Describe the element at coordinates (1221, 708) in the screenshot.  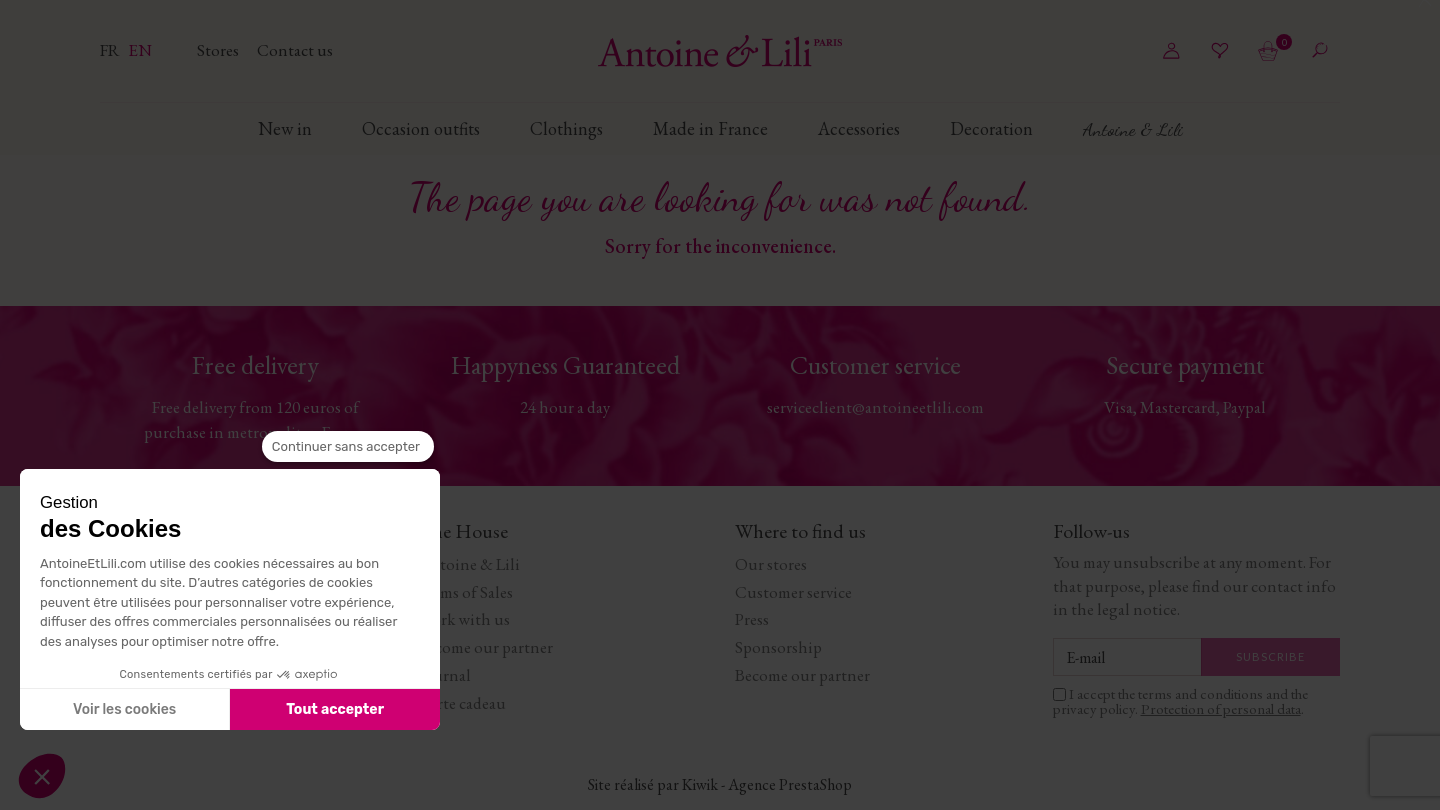
I see `Protection of personal data` at that location.